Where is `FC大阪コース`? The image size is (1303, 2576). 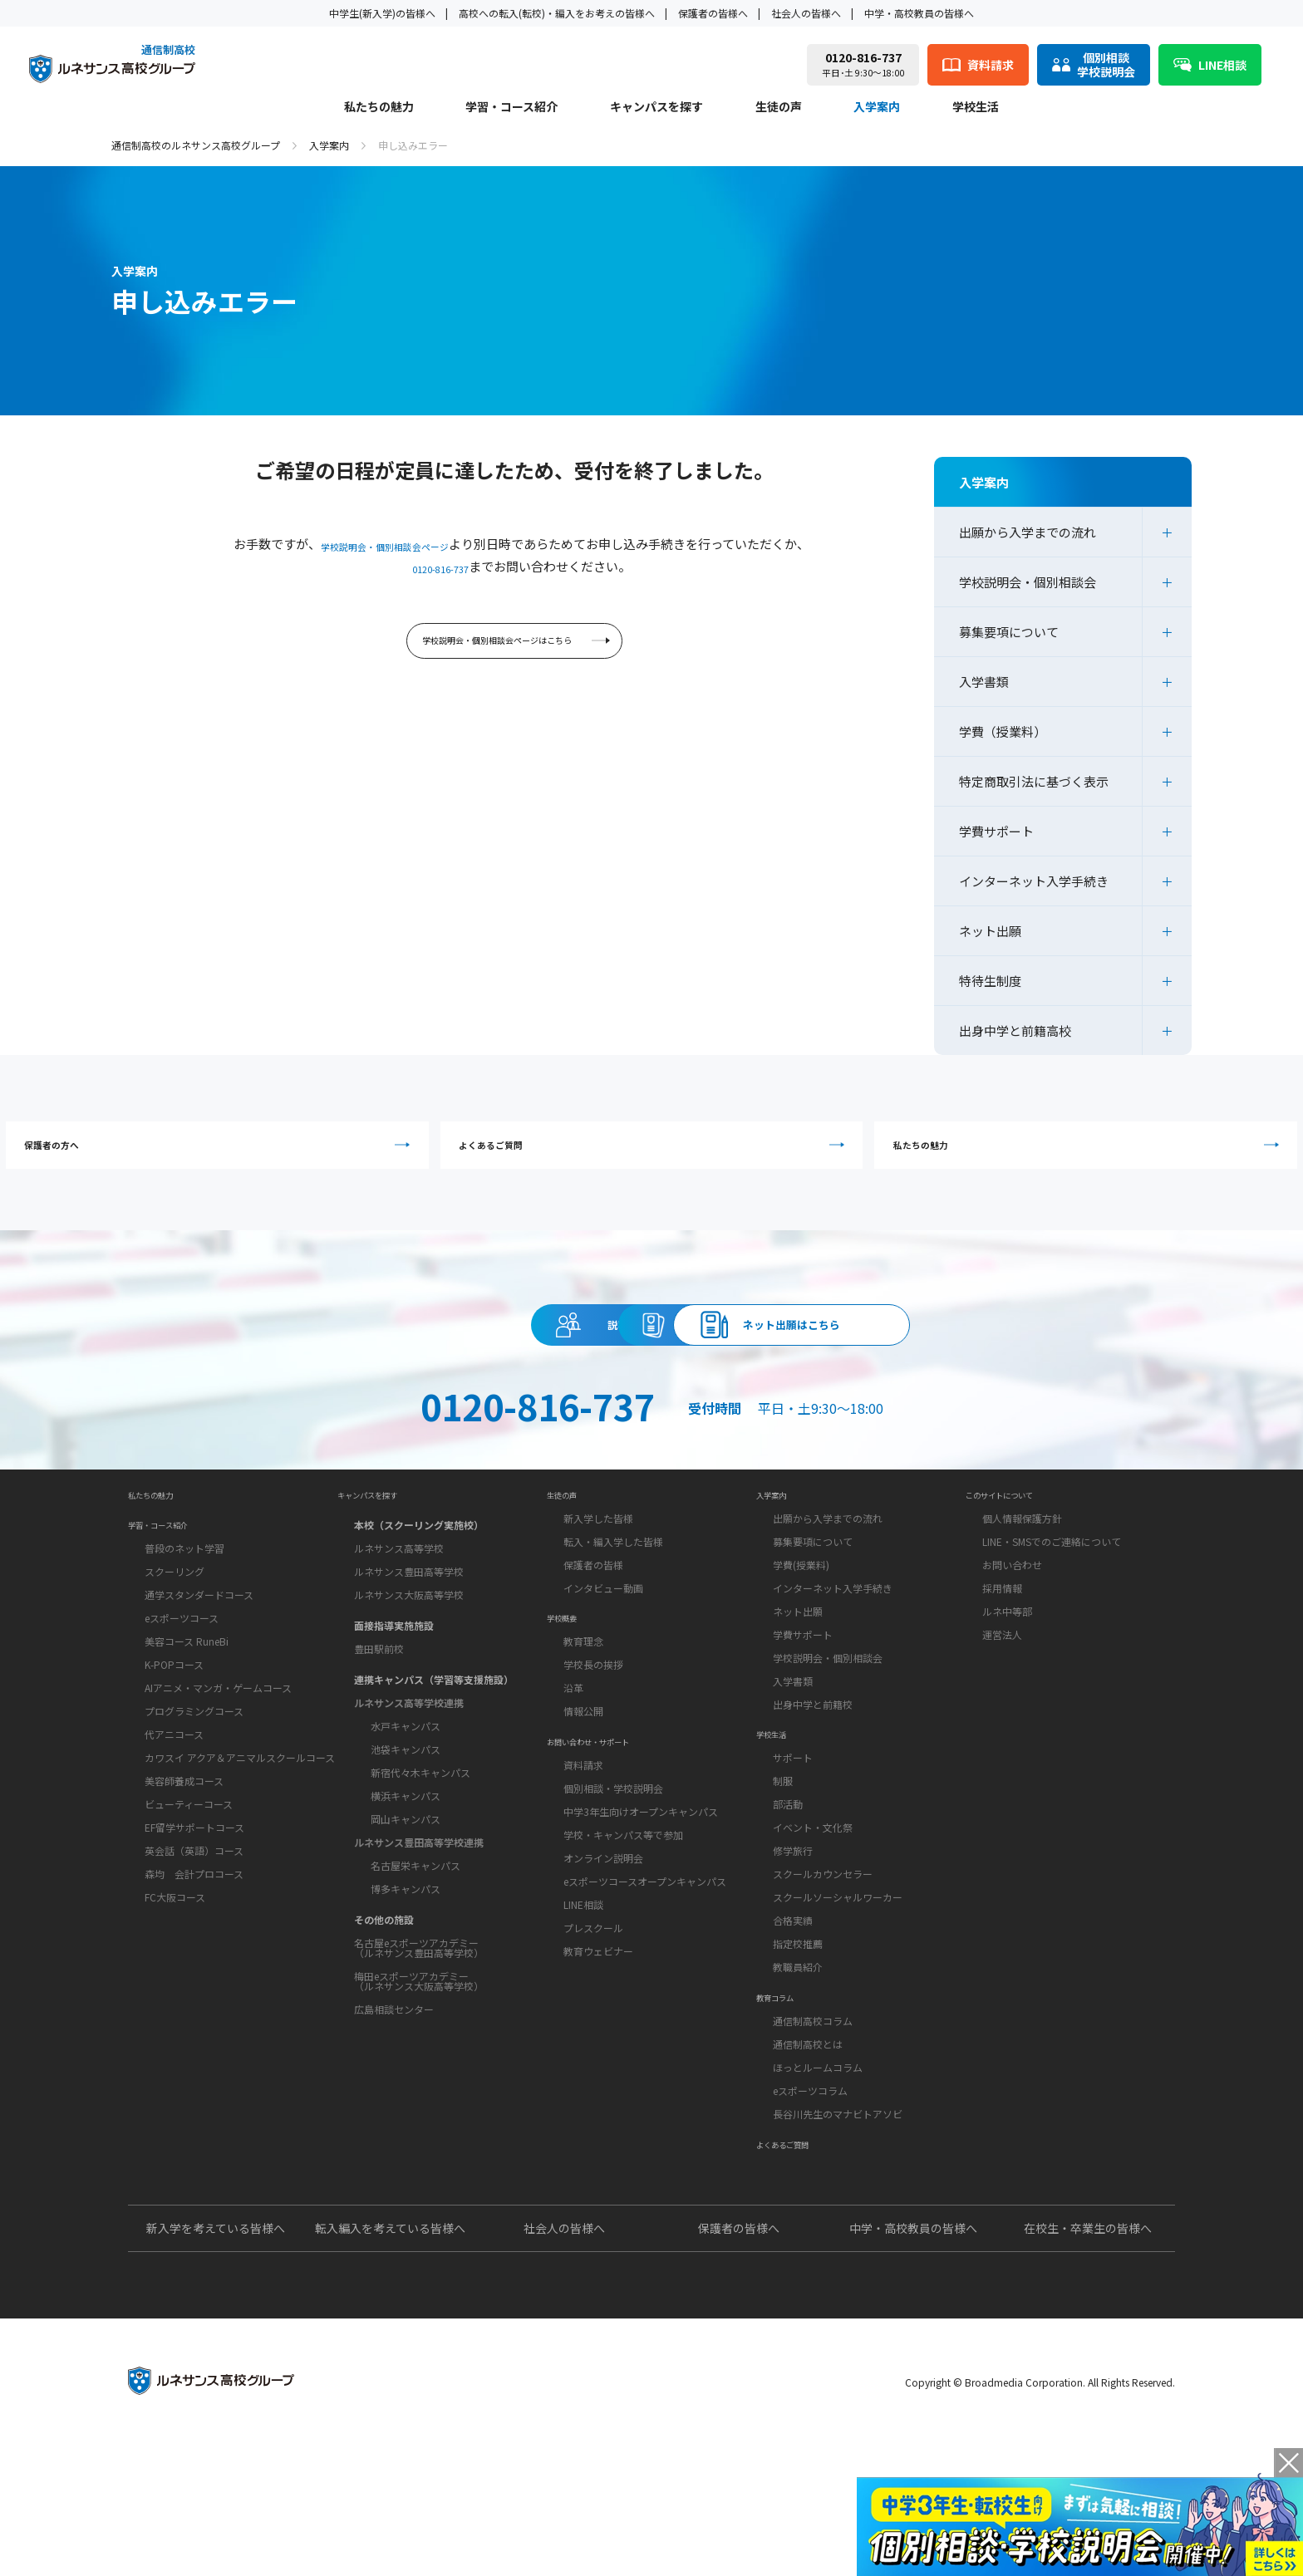
FC大阪コース is located at coordinates (175, 1979).